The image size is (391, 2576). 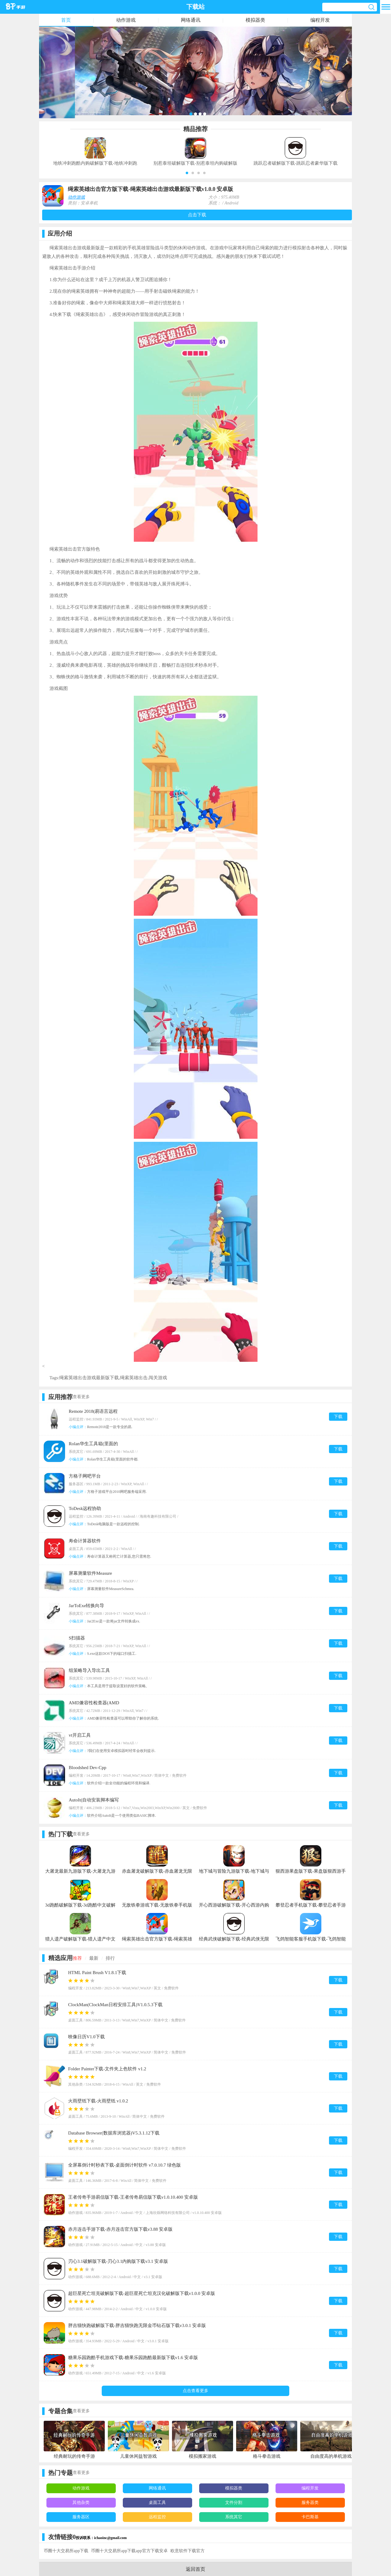 I want to click on 编程开发, so click(x=320, y=20).